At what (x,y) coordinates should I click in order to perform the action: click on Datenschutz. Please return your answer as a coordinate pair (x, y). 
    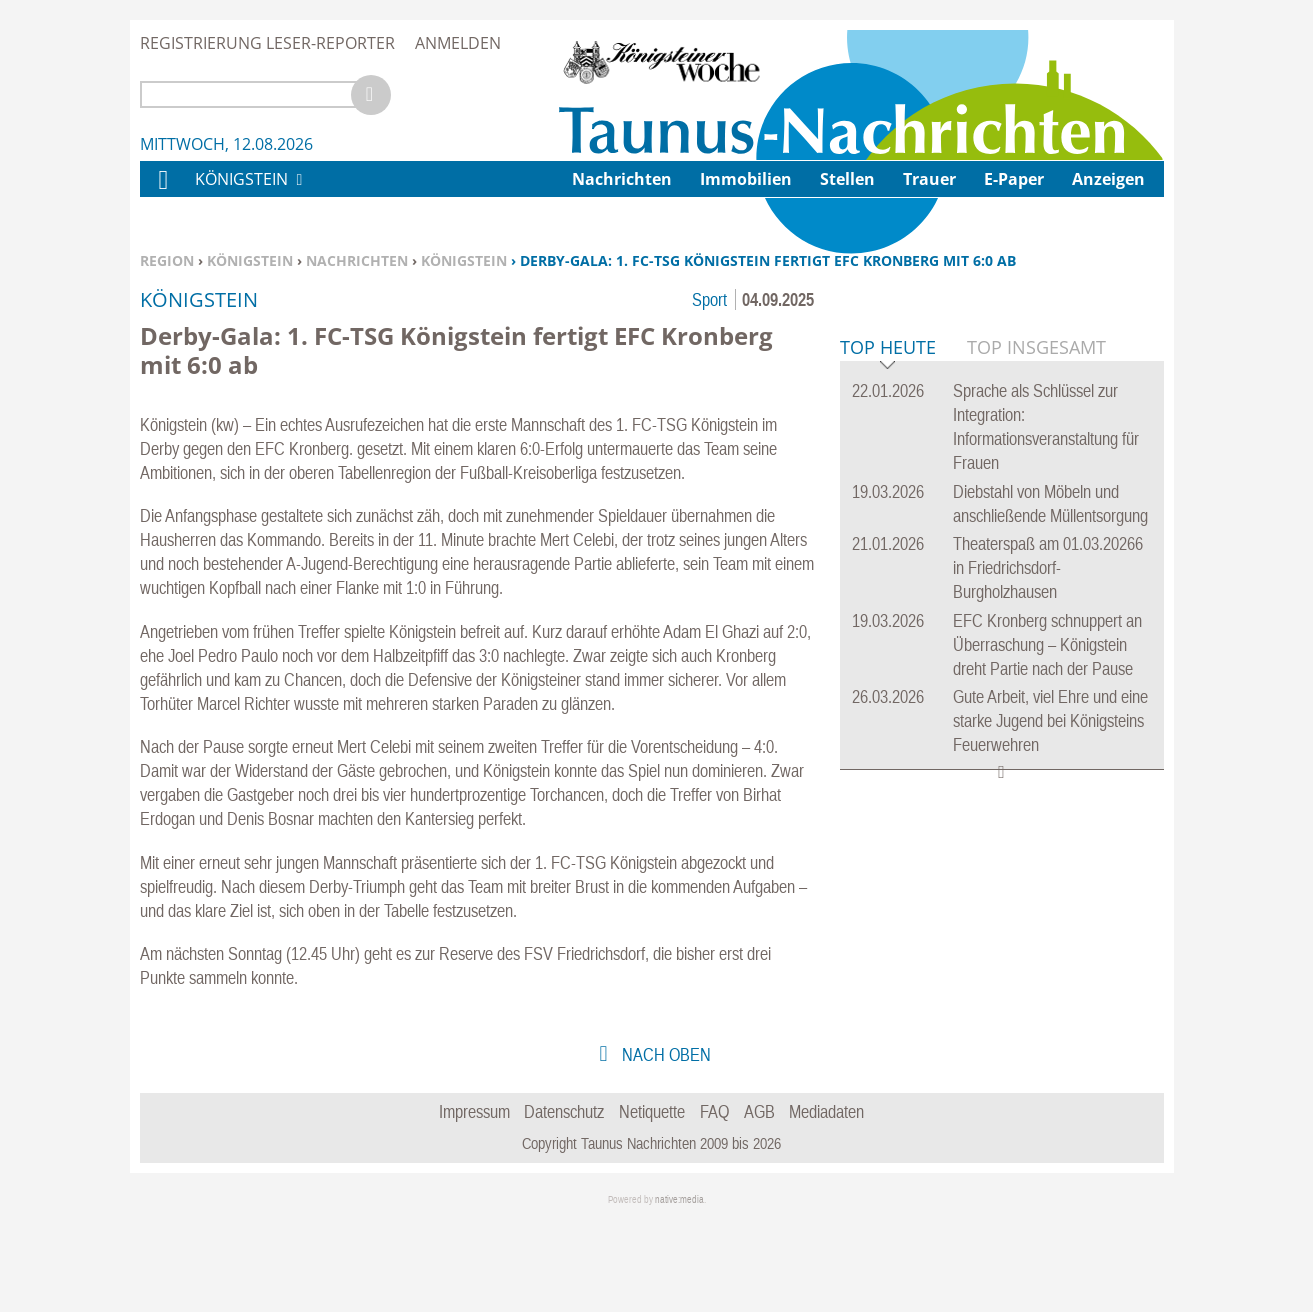
    Looking at the image, I should click on (564, 1201).